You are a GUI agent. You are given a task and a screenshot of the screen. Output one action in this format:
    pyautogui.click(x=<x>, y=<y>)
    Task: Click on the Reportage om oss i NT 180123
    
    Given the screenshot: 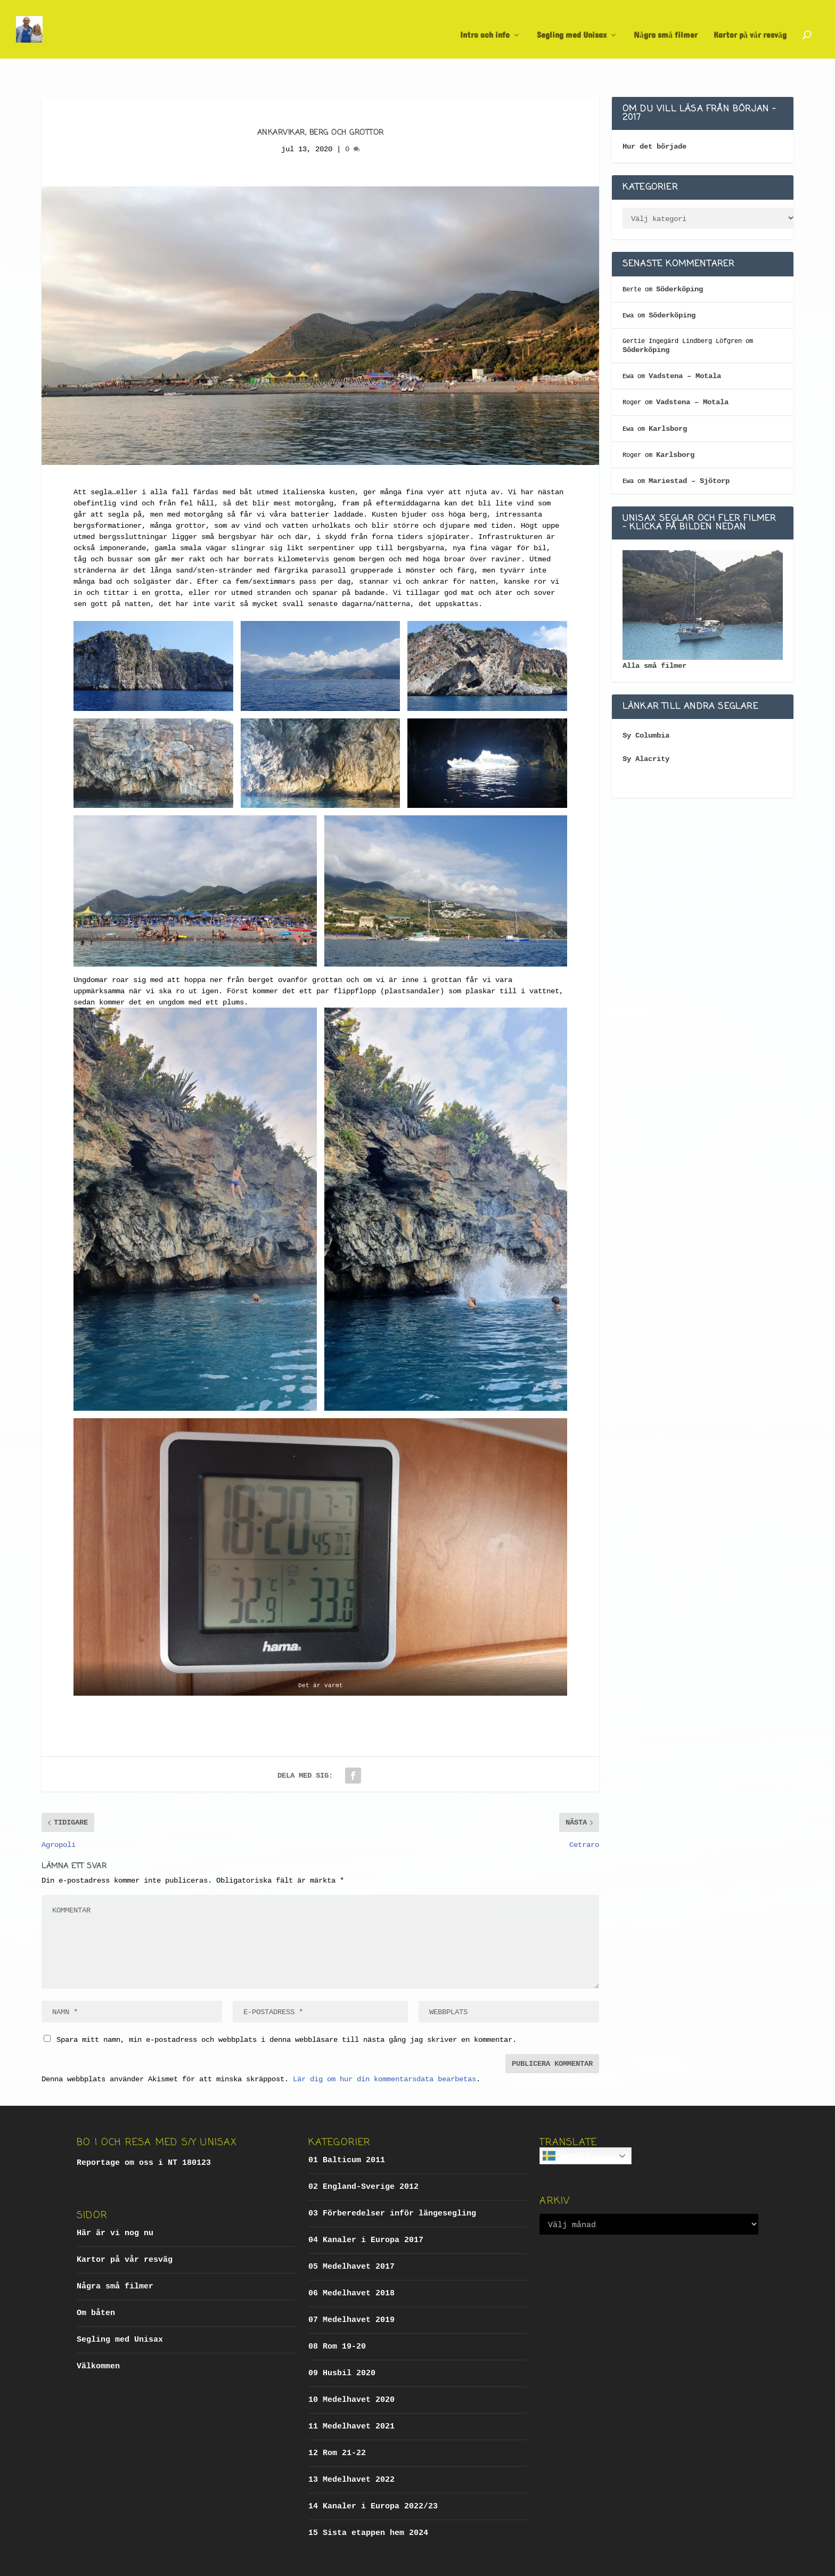 What is the action you would take?
    pyautogui.click(x=144, y=2134)
    